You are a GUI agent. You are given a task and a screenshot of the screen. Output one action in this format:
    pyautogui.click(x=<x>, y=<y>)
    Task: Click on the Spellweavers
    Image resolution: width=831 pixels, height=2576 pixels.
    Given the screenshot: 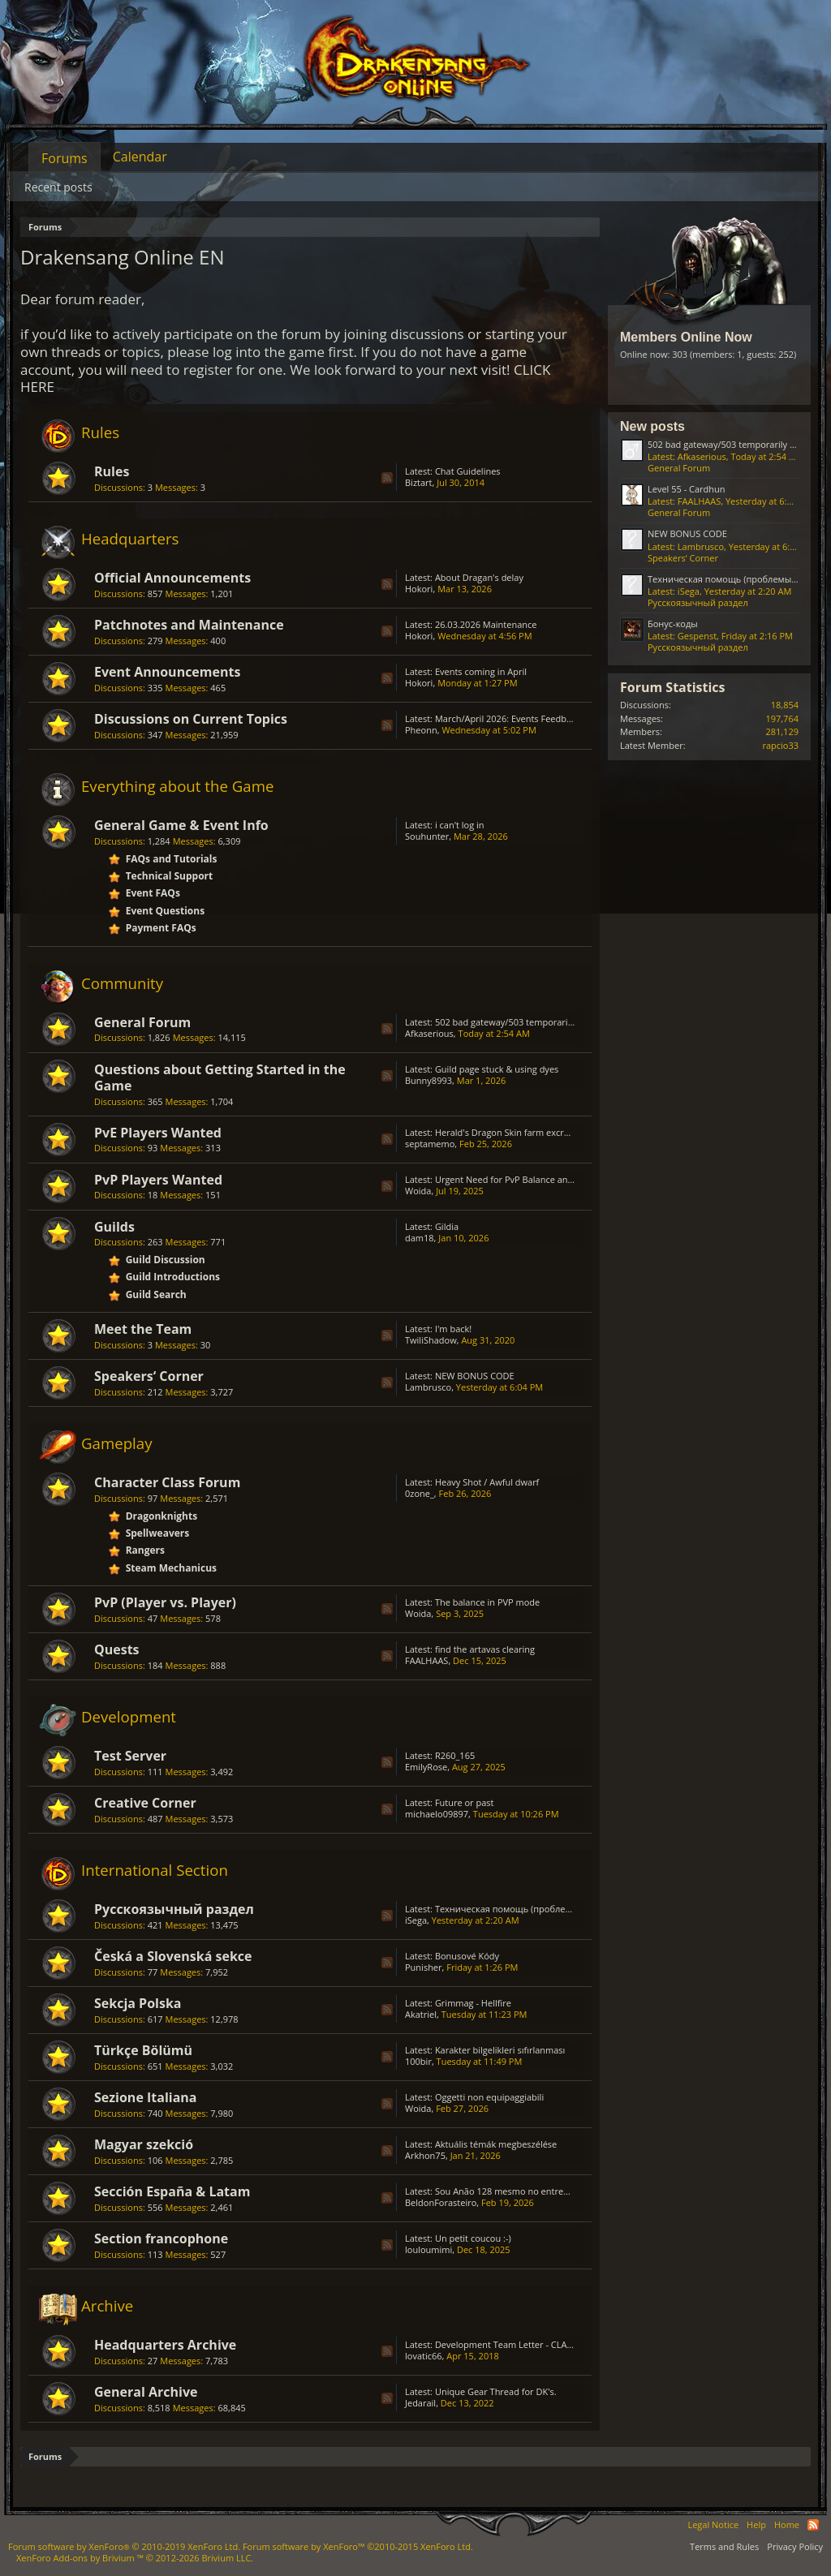 What is the action you would take?
    pyautogui.click(x=158, y=1533)
    